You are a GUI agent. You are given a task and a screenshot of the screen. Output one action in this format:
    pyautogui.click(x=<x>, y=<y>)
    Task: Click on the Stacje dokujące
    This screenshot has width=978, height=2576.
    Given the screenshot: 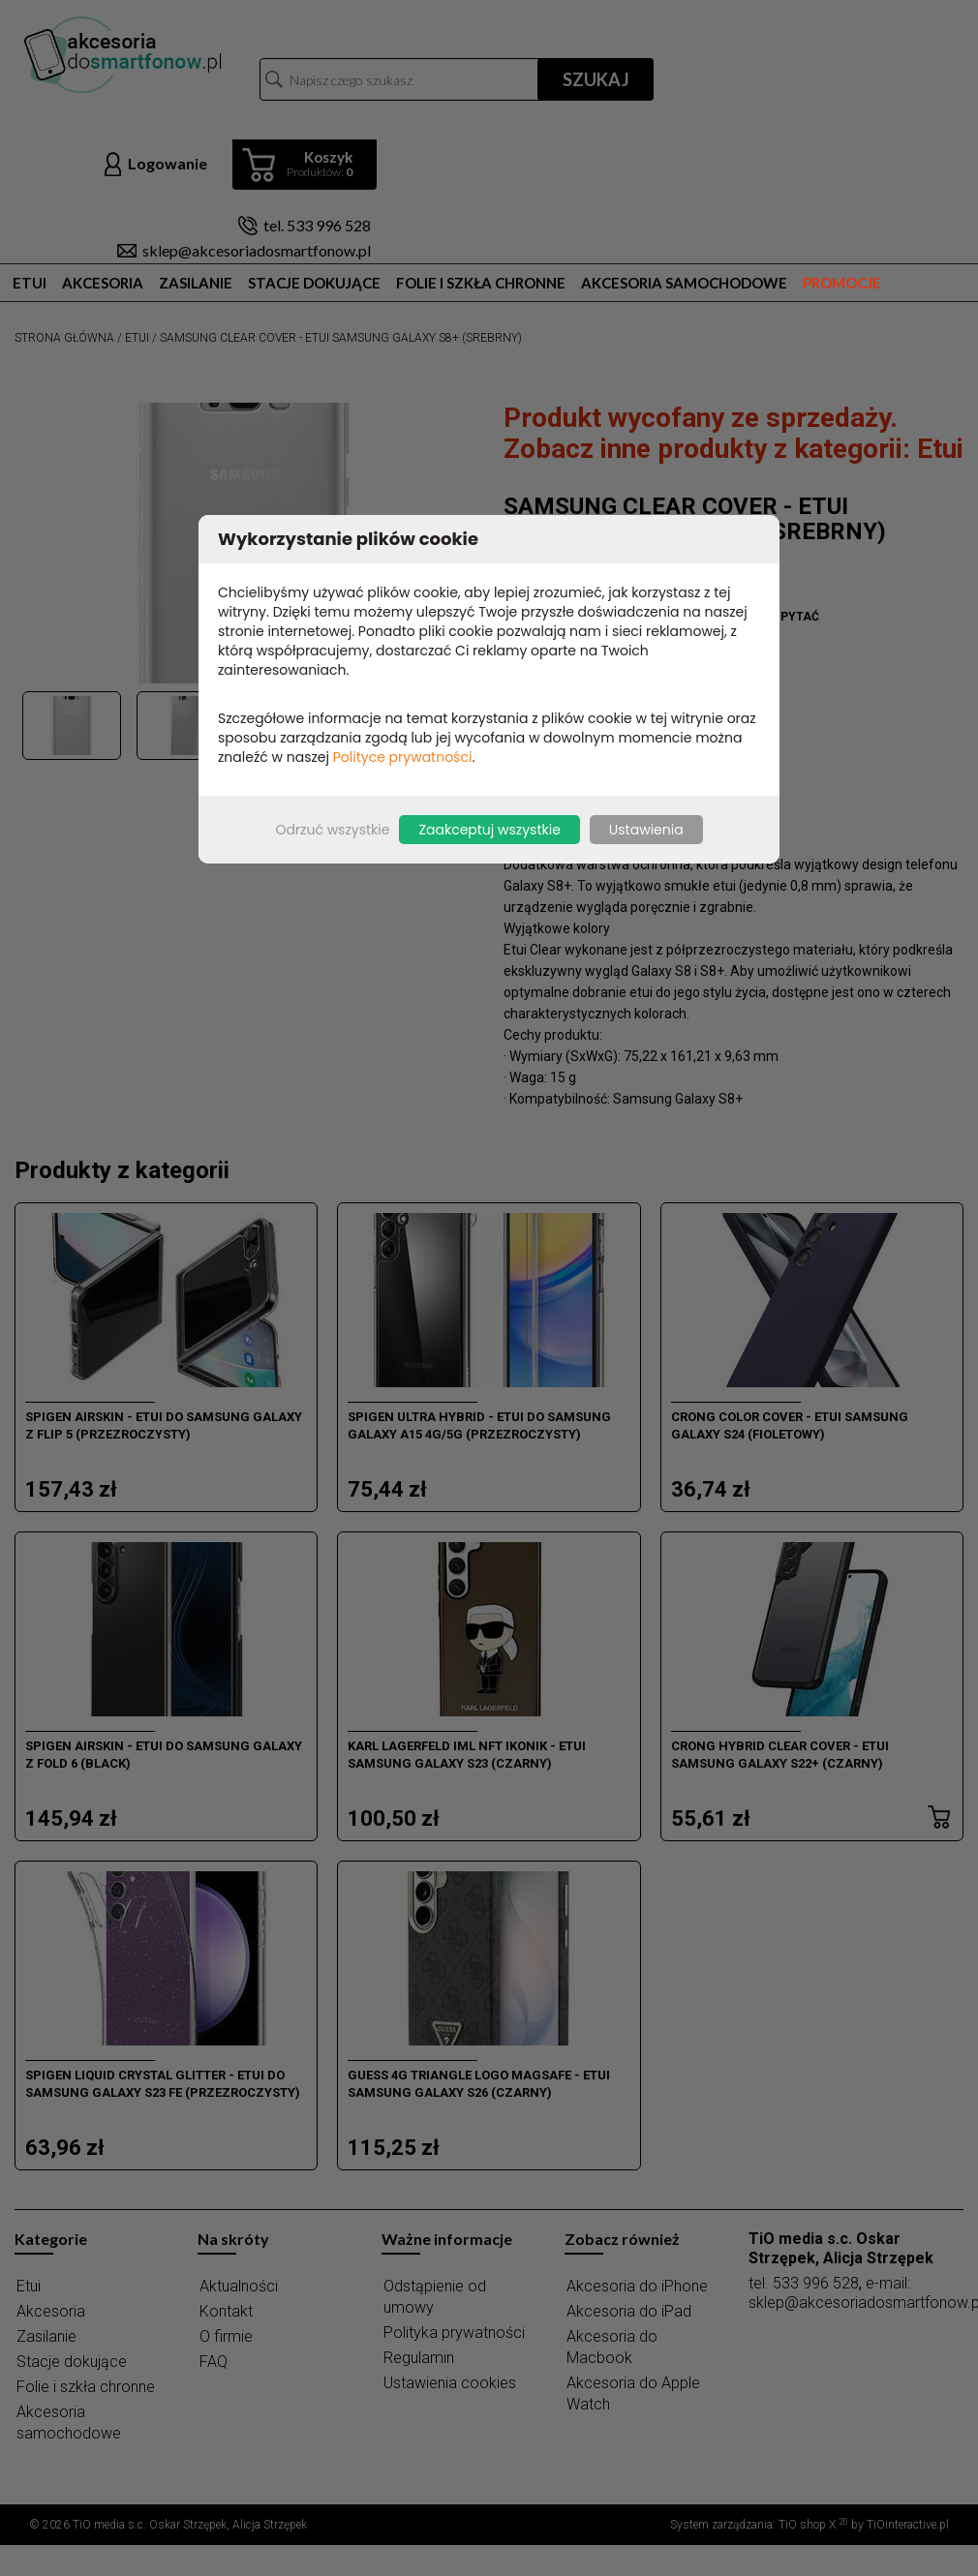 What is the action you would take?
    pyautogui.click(x=314, y=282)
    